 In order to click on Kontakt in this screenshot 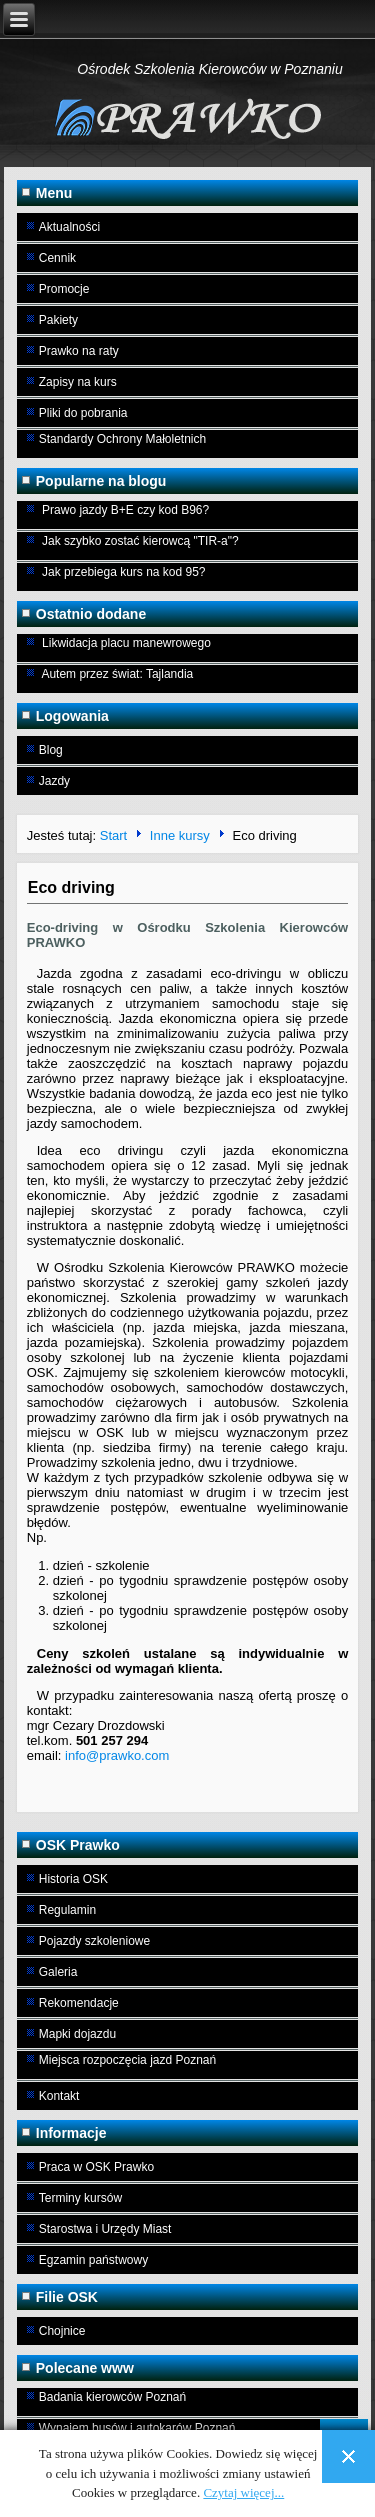, I will do `click(59, 2096)`.